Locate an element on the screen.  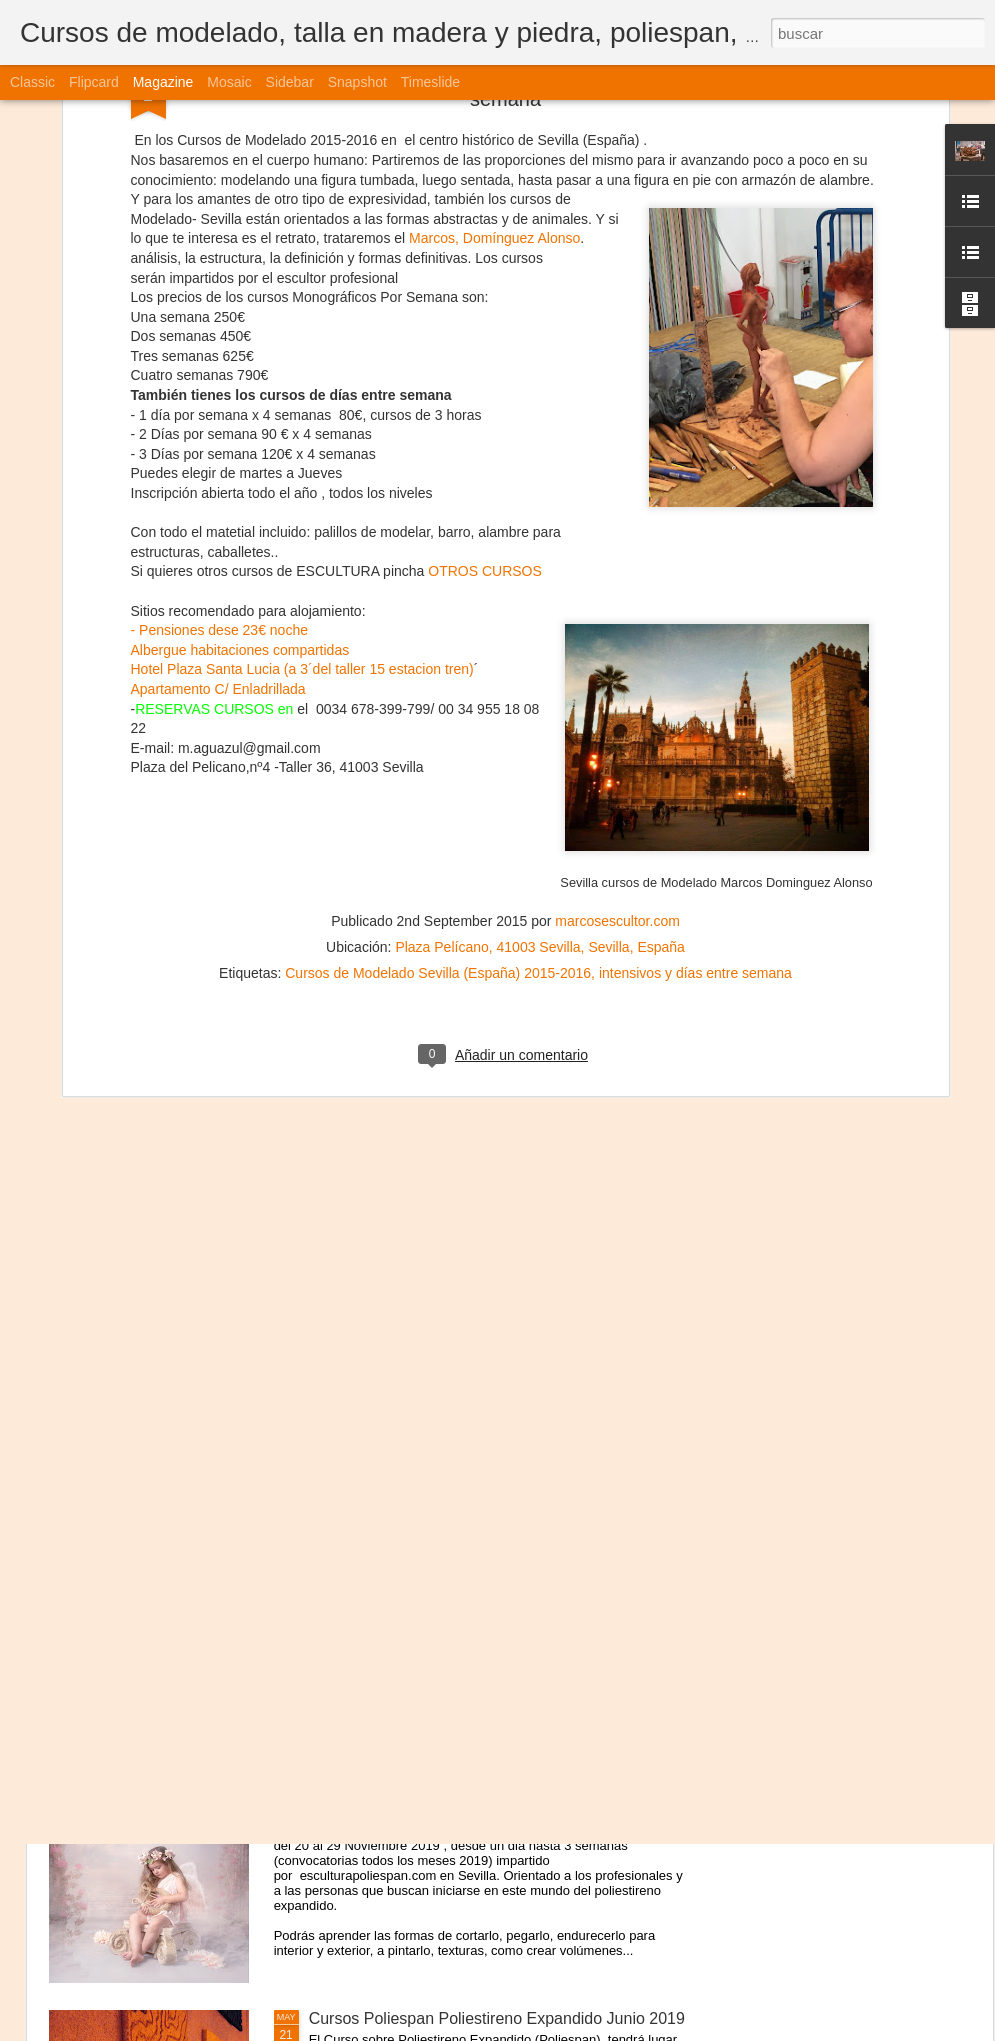
Apartamento C/ Enladrillada is located at coordinates (218, 427).